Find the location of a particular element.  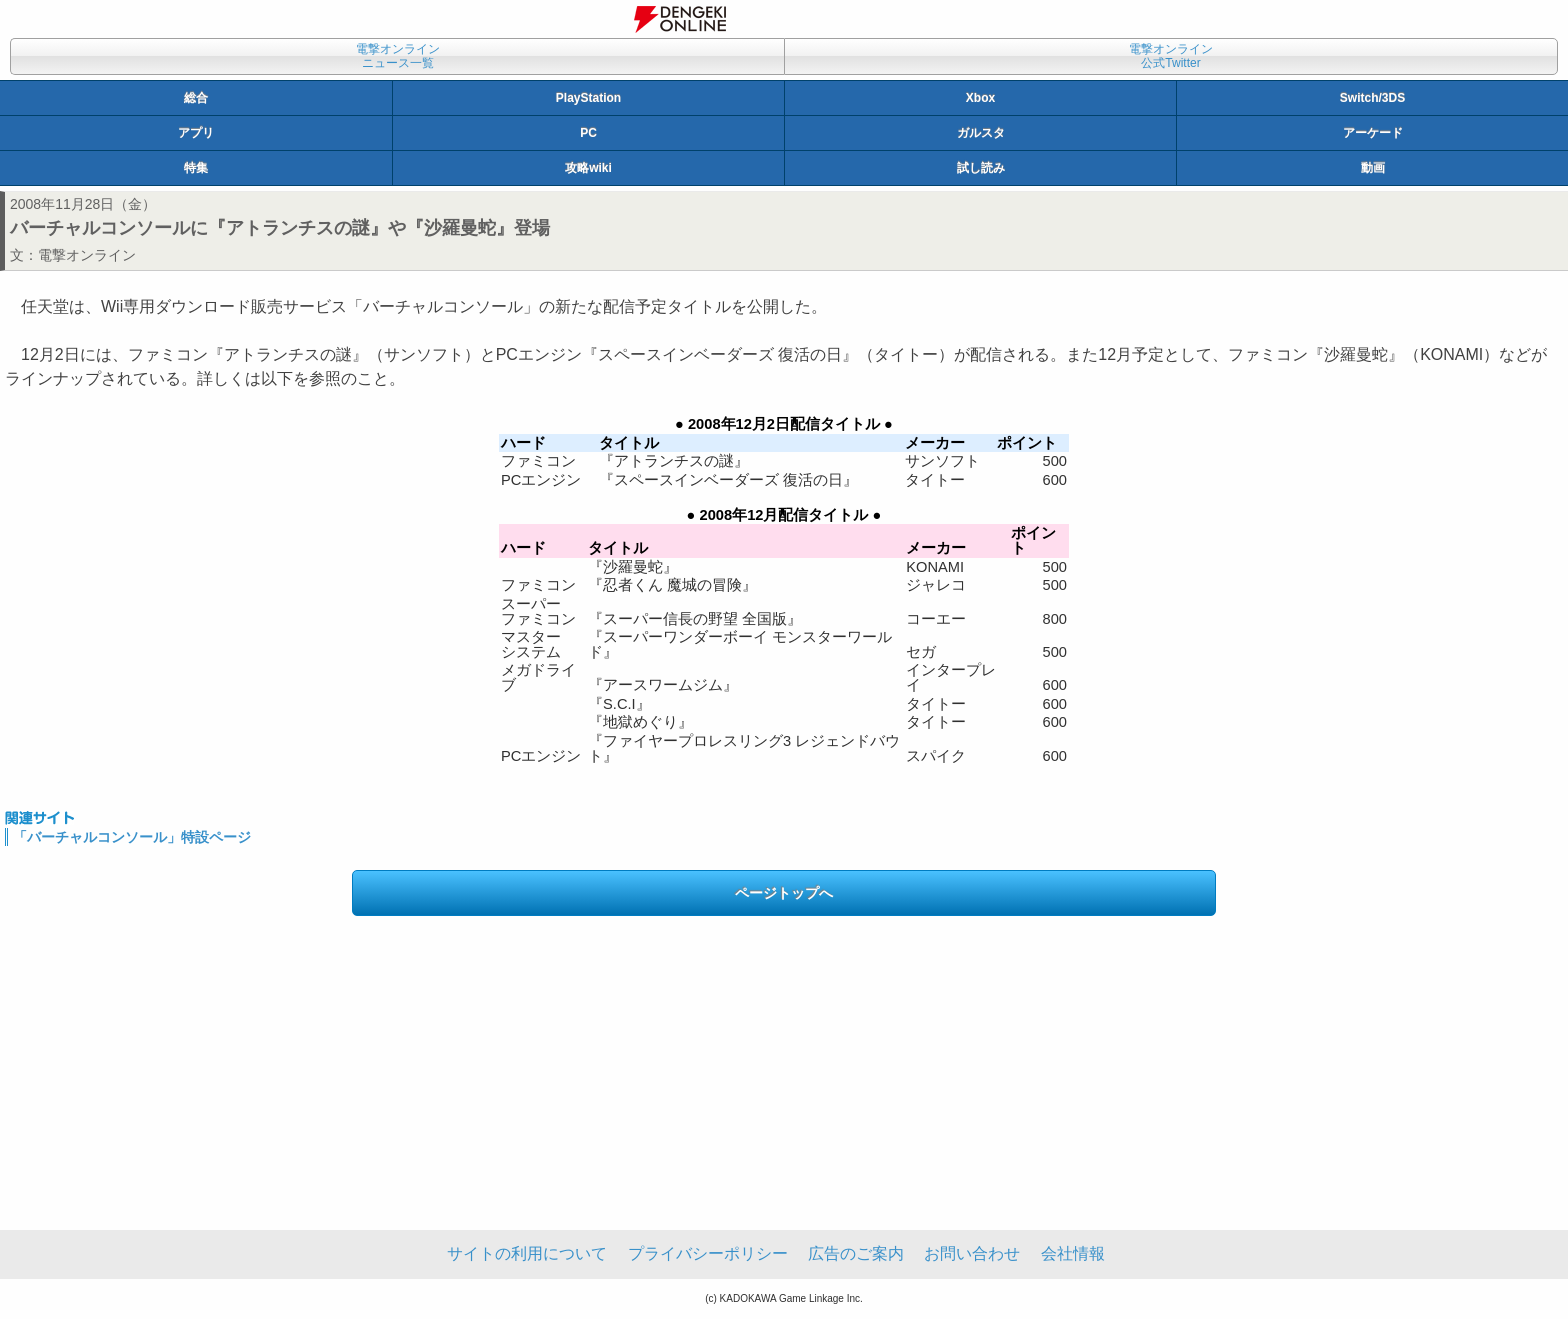

試し読み is located at coordinates (981, 168).